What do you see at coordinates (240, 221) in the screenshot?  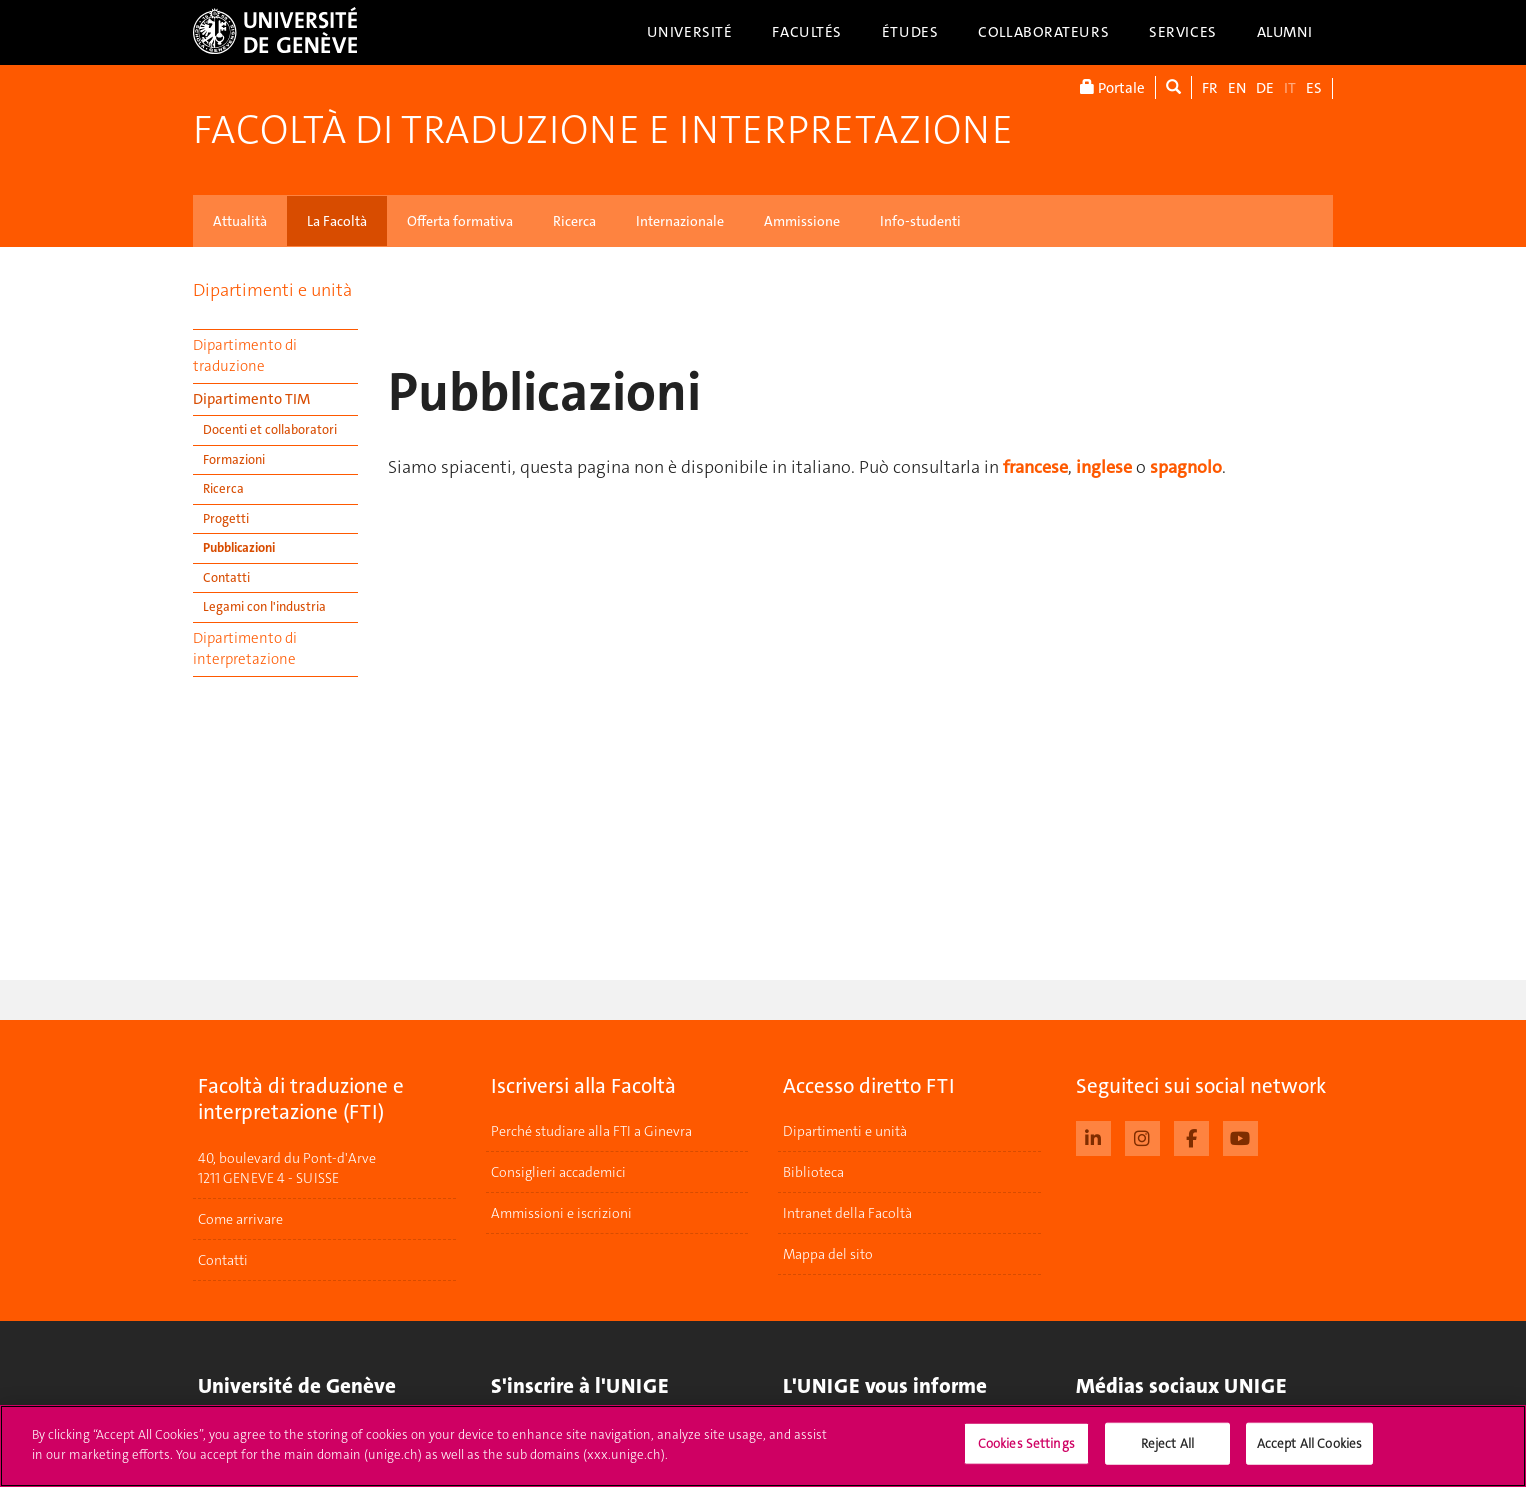 I see `Attualità` at bounding box center [240, 221].